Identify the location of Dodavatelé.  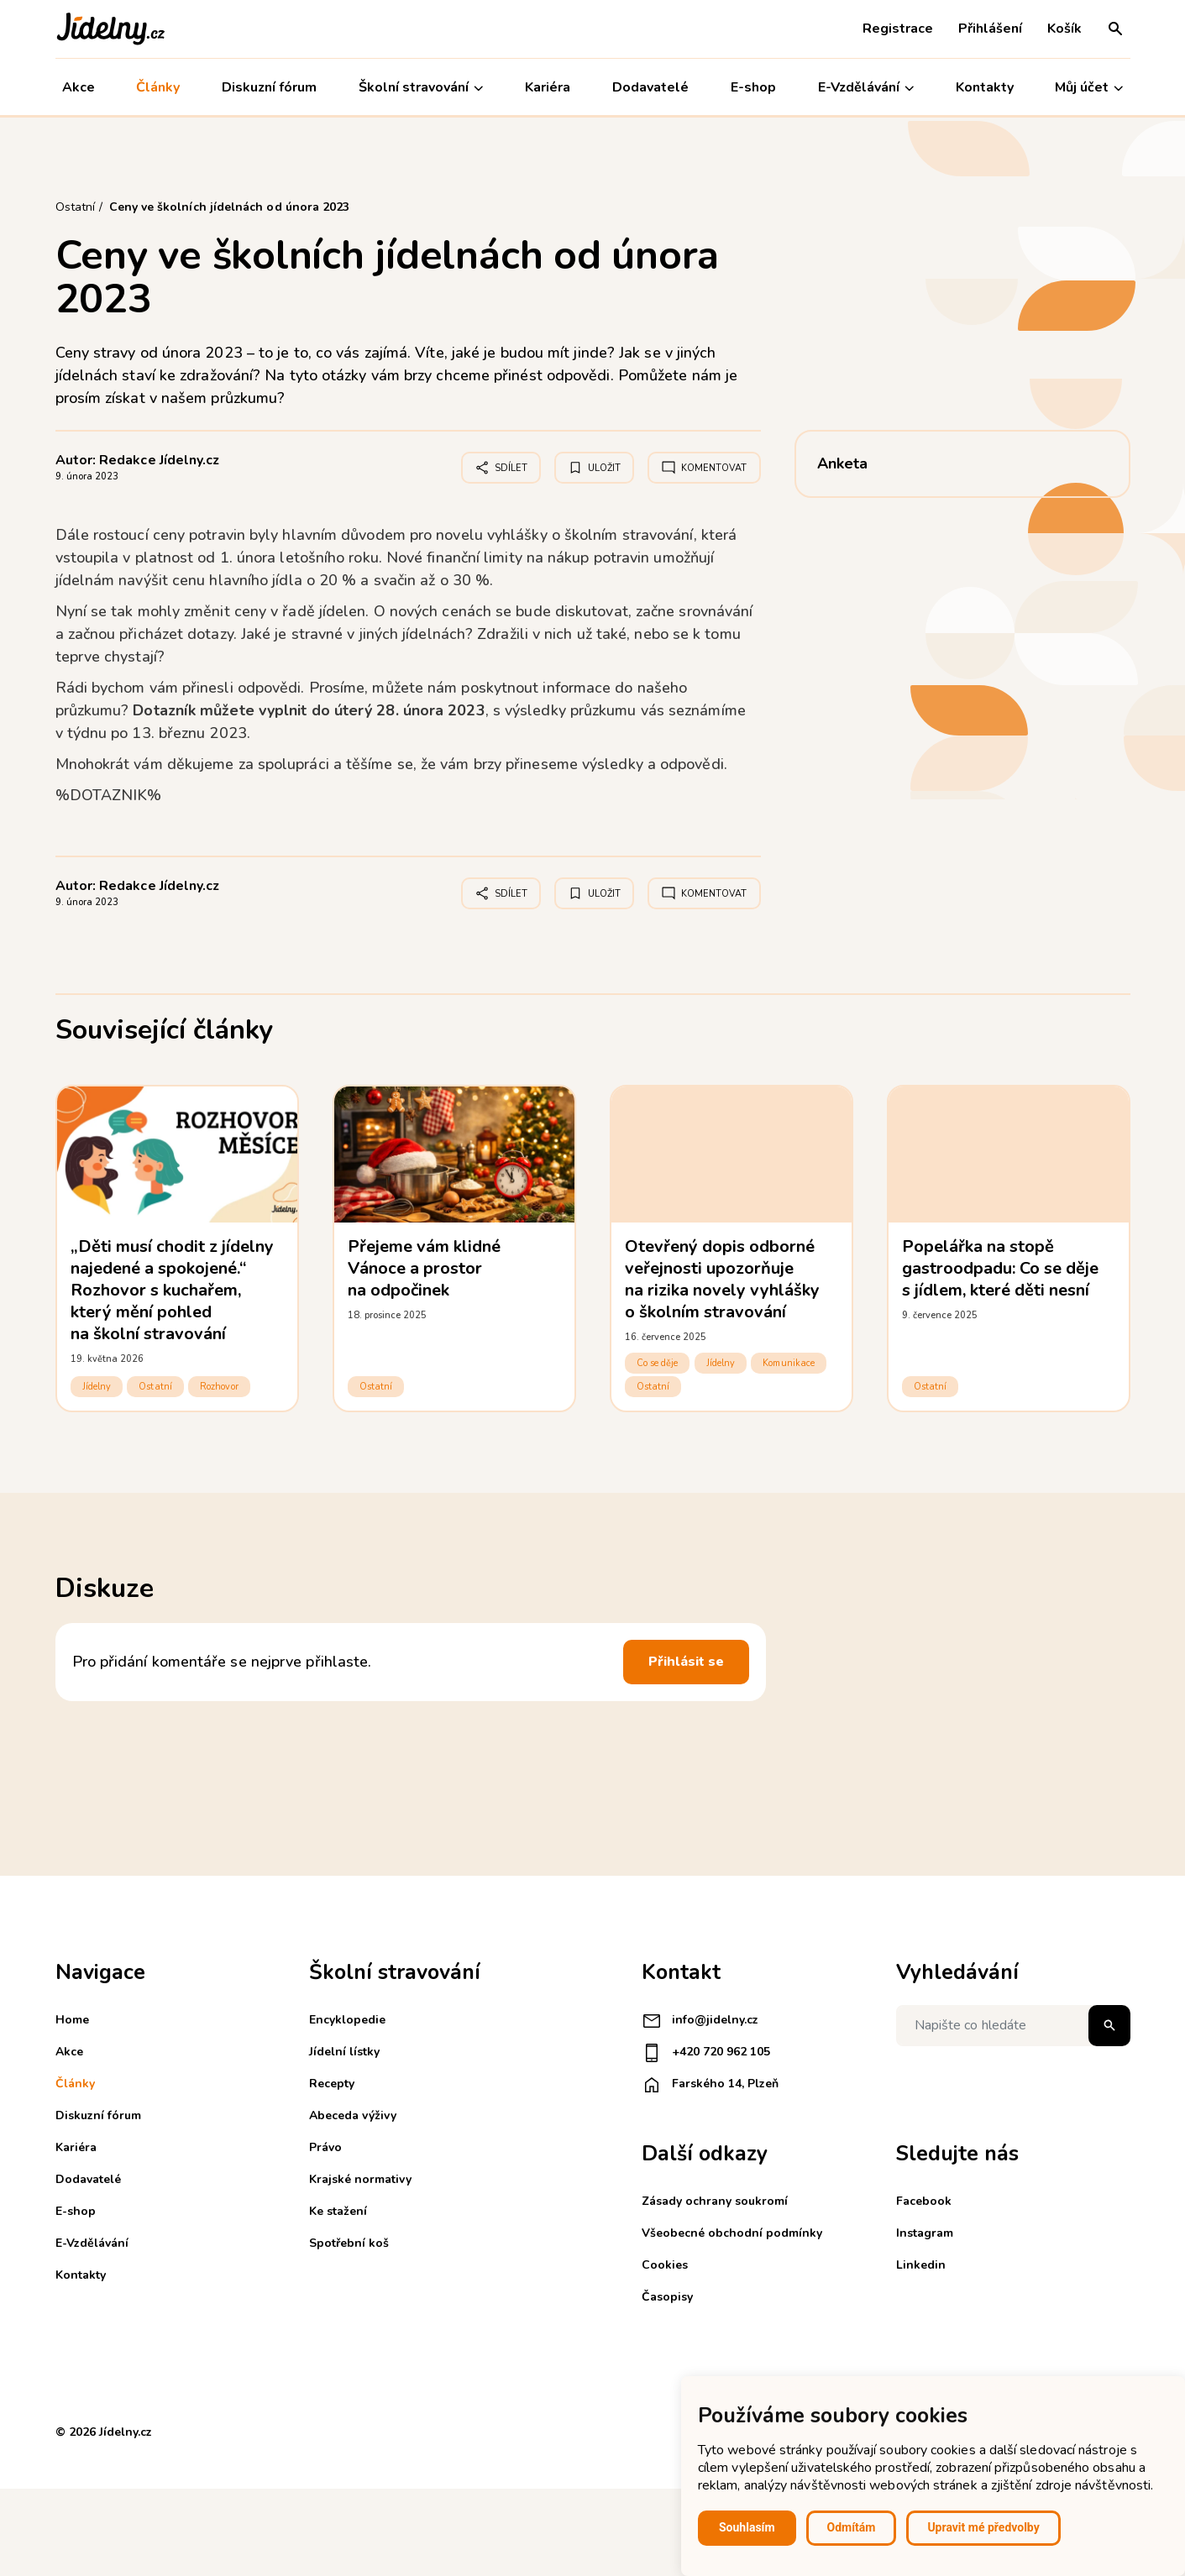
(650, 87).